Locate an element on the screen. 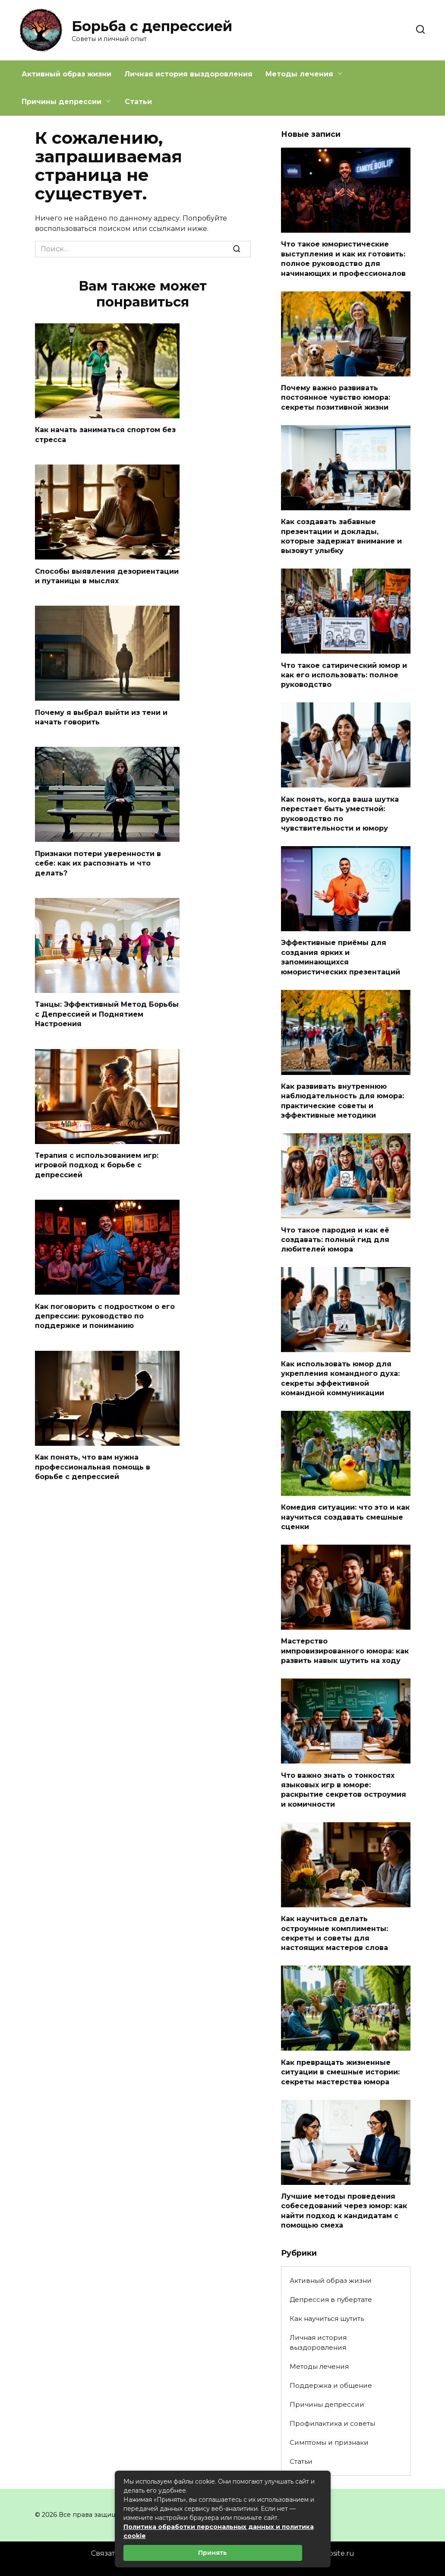 The width and height of the screenshot is (445, 2576). Симптомы и признаки is located at coordinates (329, 2442).